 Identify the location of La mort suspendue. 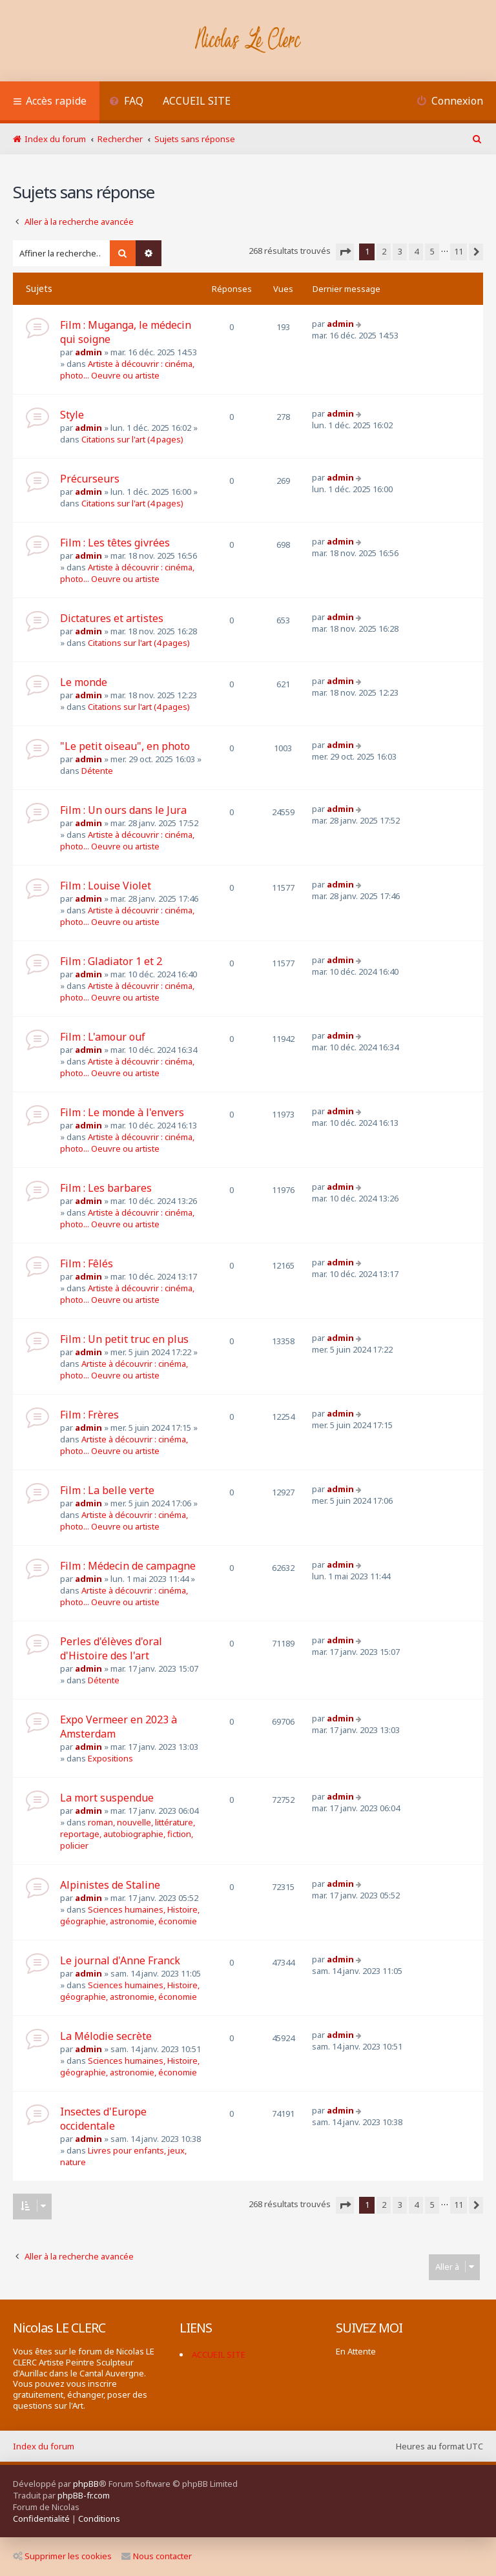
(107, 1798).